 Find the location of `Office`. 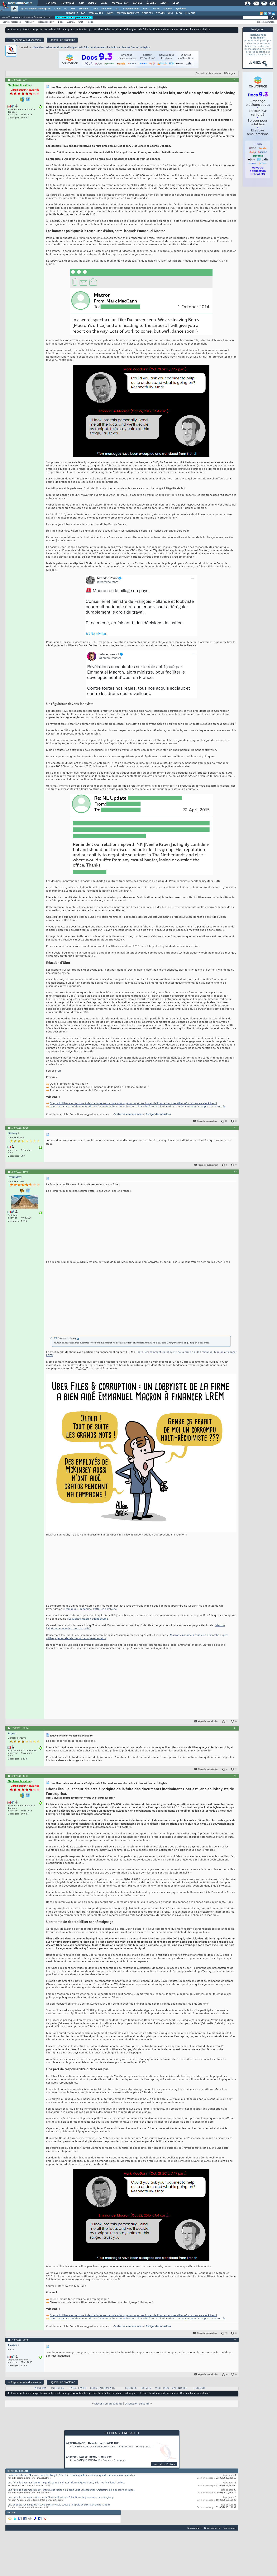

Office is located at coordinates (156, 8).